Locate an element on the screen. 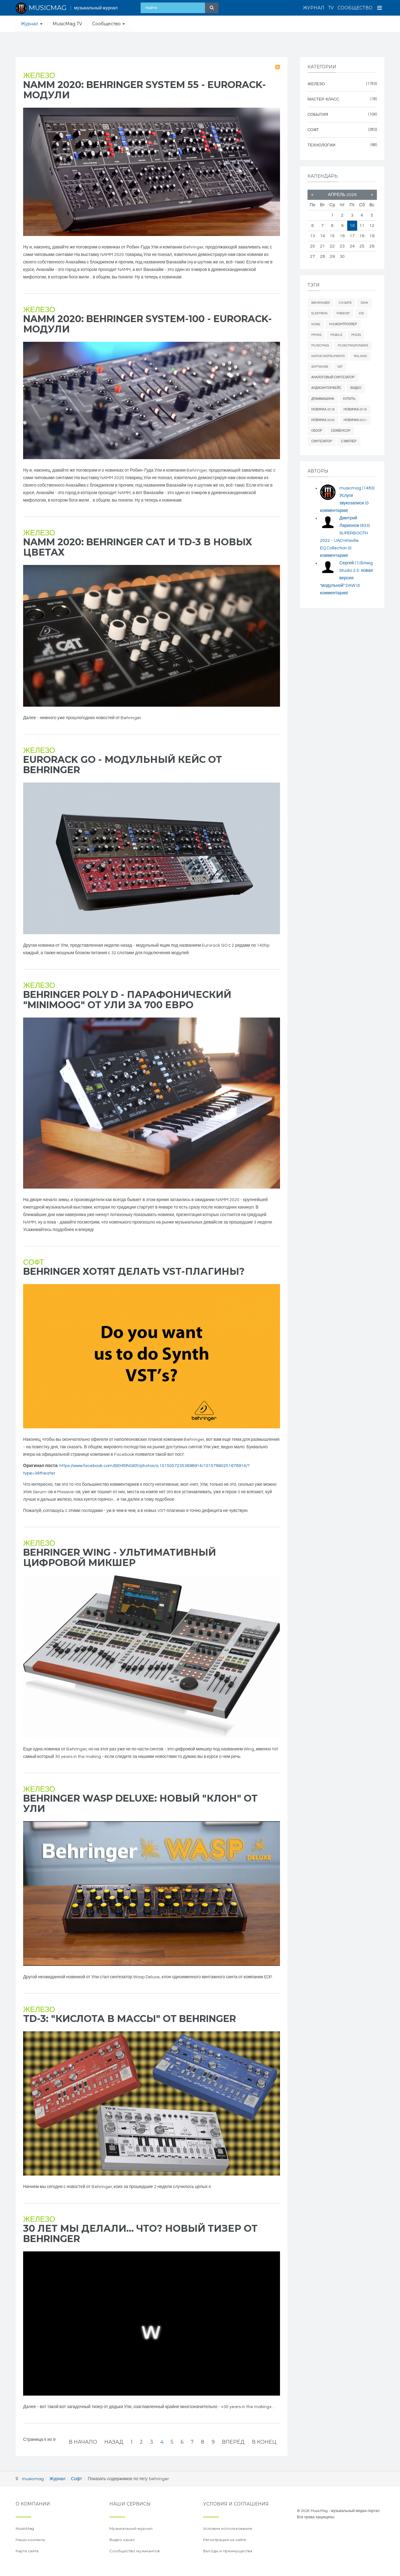  daw is located at coordinates (364, 302).